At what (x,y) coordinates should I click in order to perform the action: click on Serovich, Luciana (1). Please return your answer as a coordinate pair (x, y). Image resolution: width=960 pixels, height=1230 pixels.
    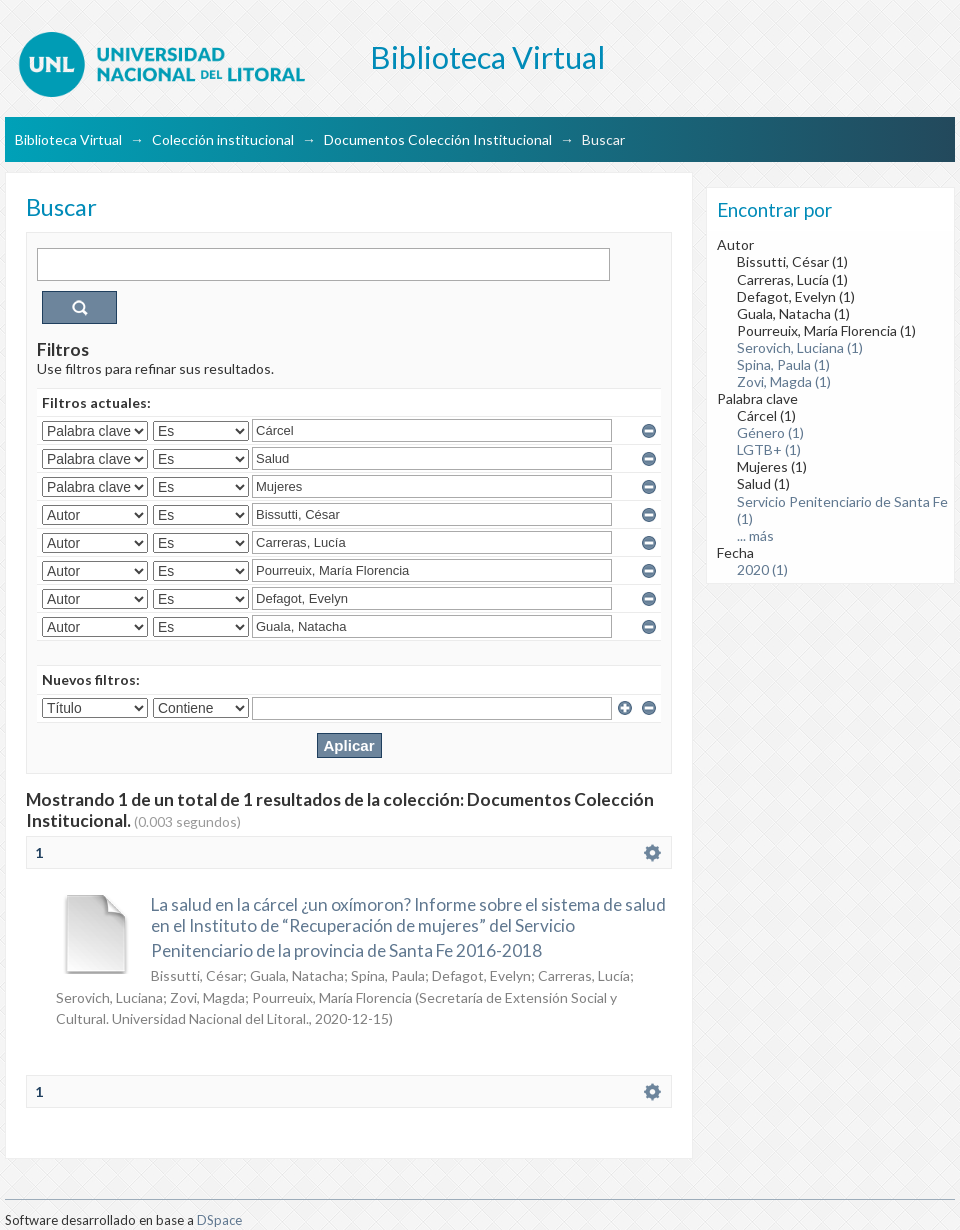
    Looking at the image, I should click on (800, 347).